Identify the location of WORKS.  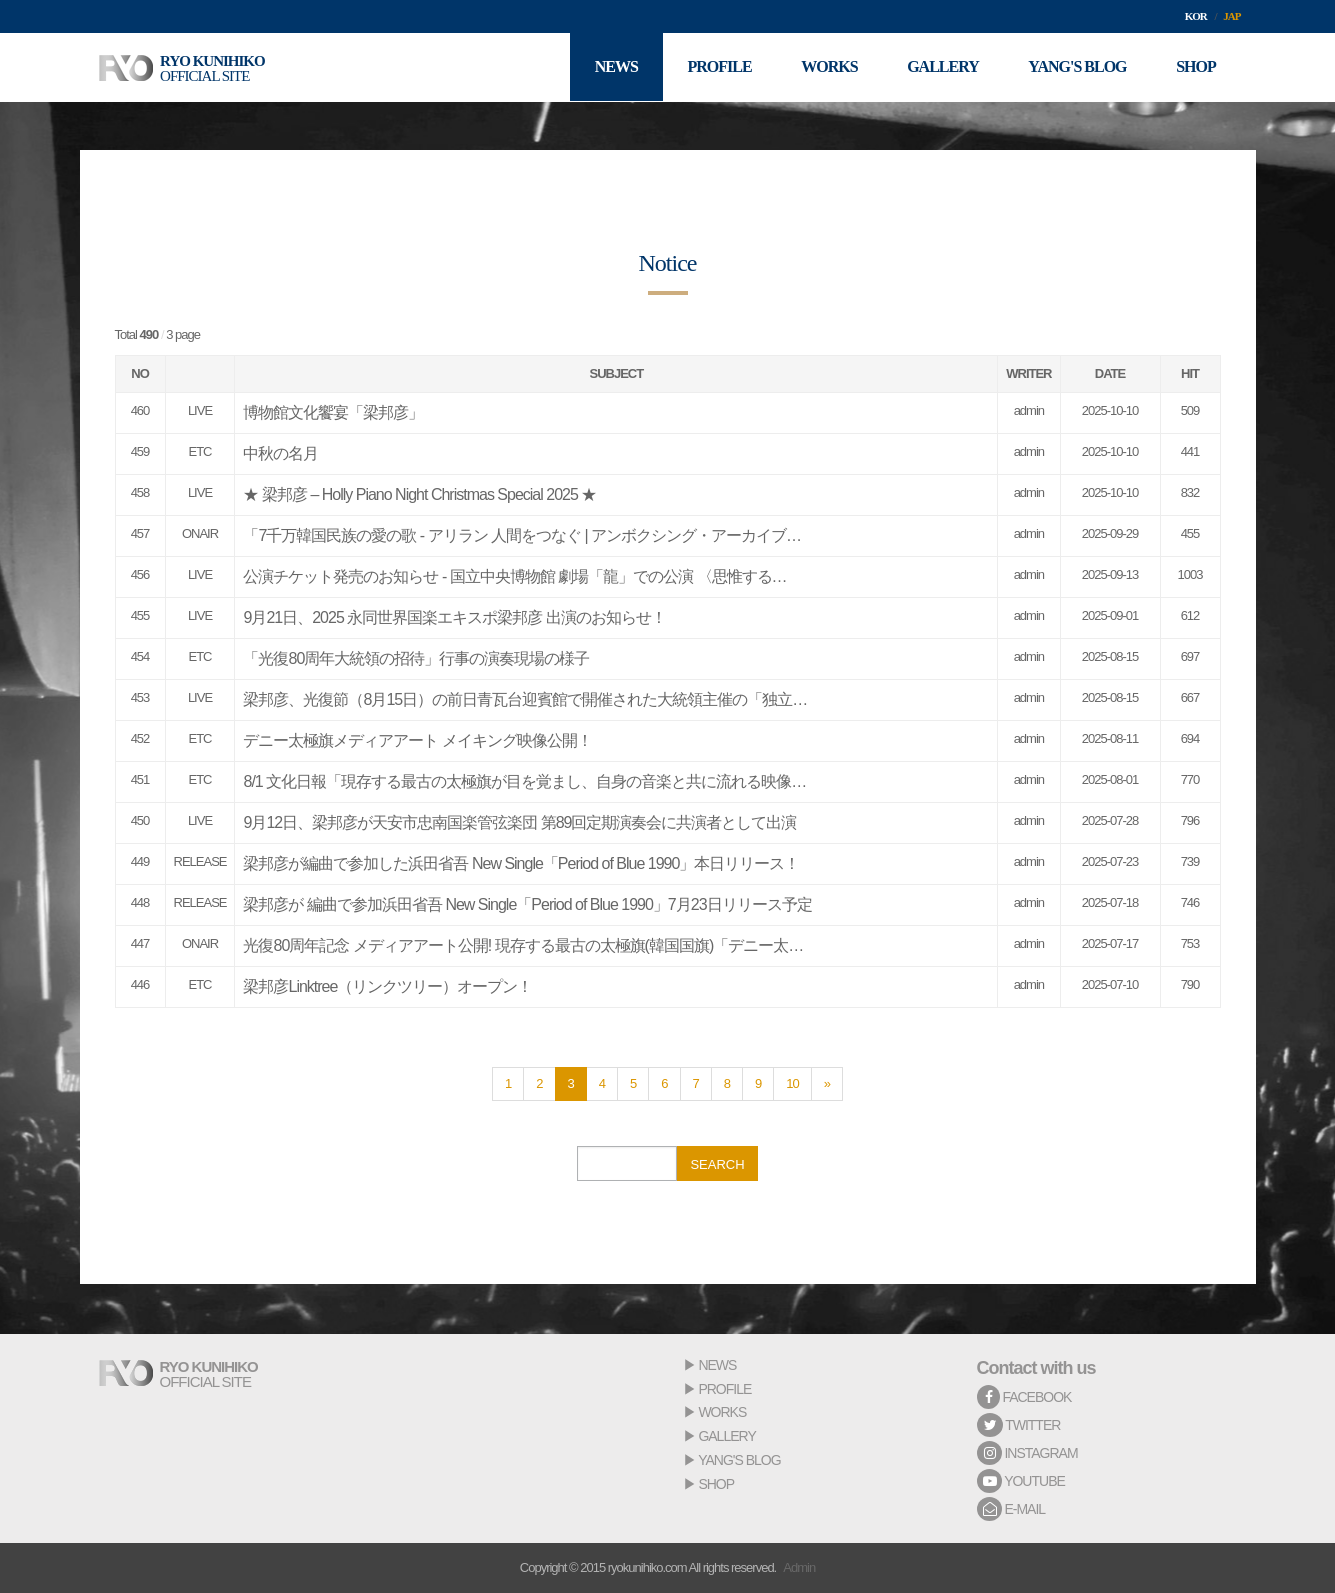
(722, 1412).